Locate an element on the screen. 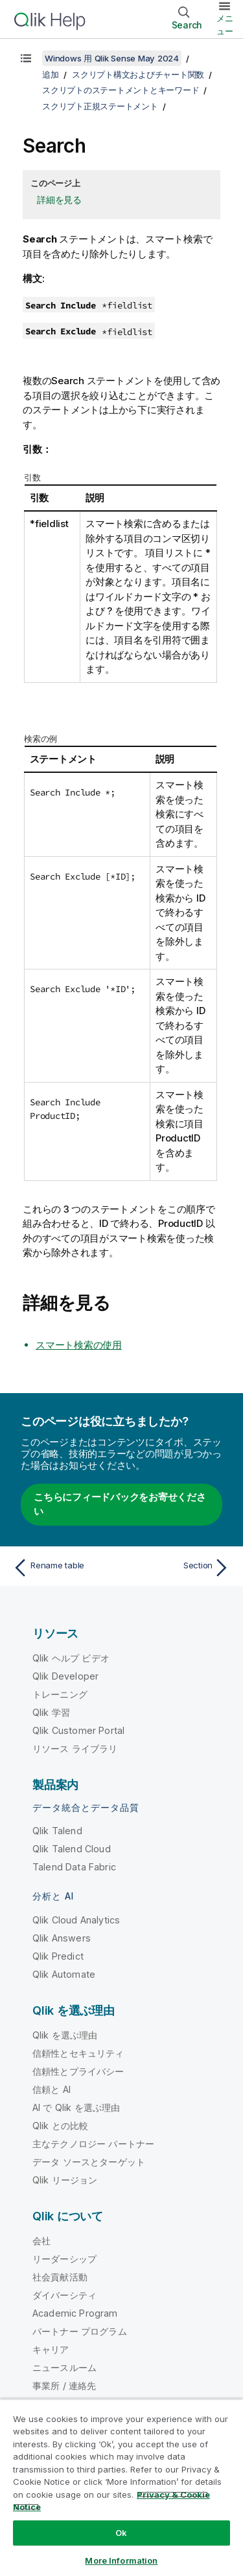 This screenshot has height=2576, width=243. Academic Program is located at coordinates (75, 2313).